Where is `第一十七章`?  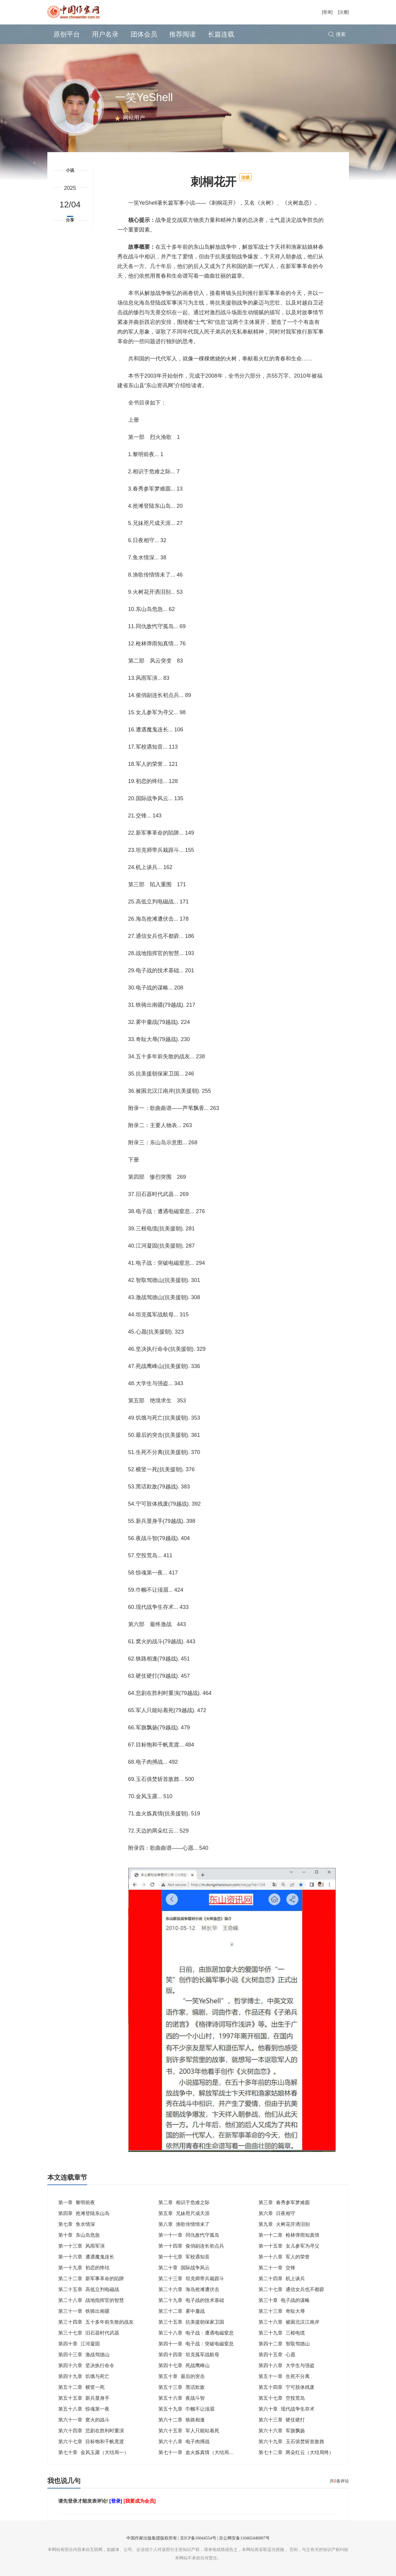 第一十七章 is located at coordinates (184, 2256).